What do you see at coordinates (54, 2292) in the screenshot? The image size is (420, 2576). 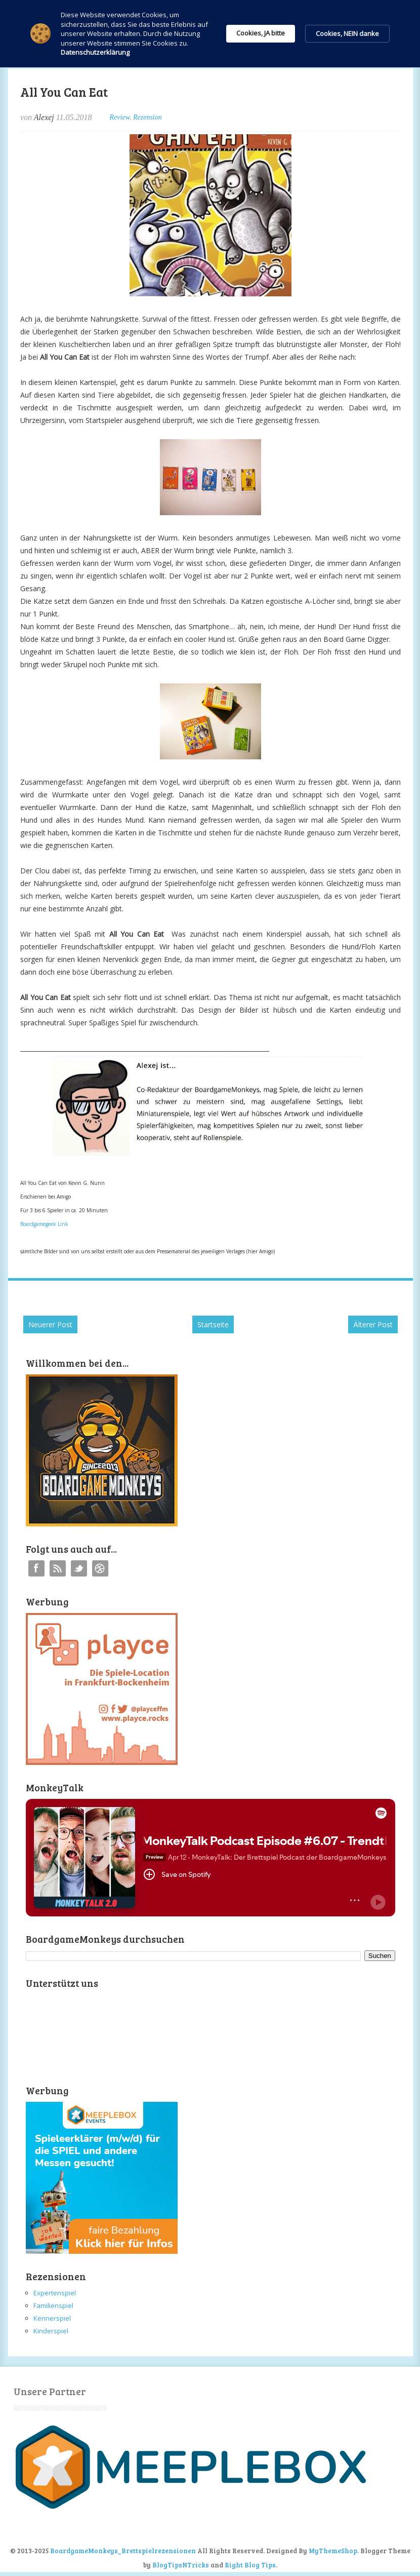 I see `Expertenspiel` at bounding box center [54, 2292].